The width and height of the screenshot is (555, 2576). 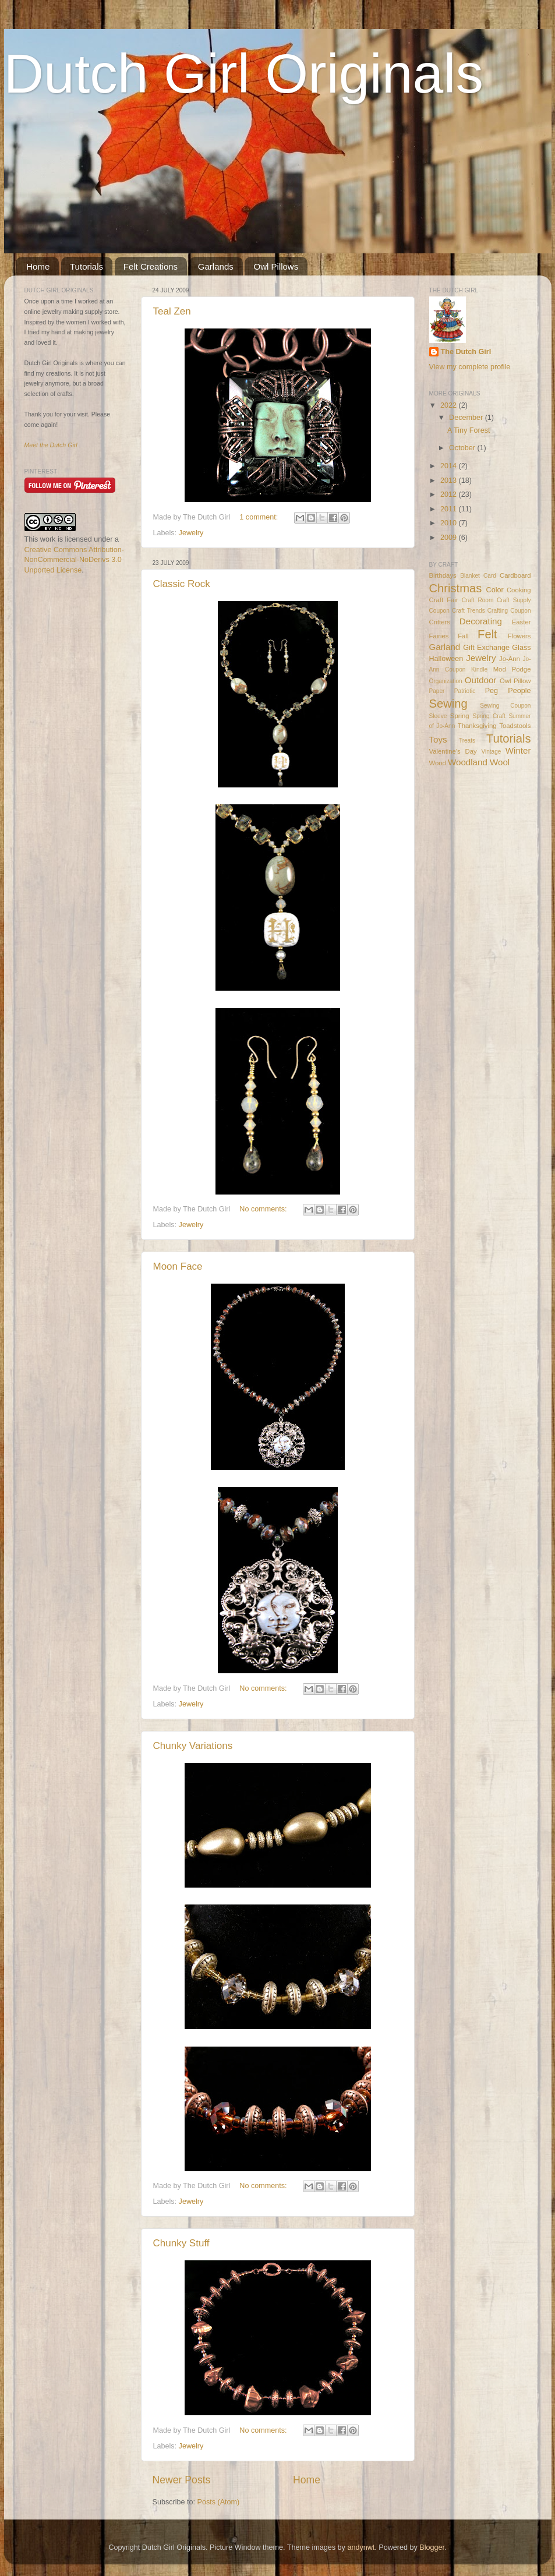 What do you see at coordinates (515, 680) in the screenshot?
I see `Owl Pillow` at bounding box center [515, 680].